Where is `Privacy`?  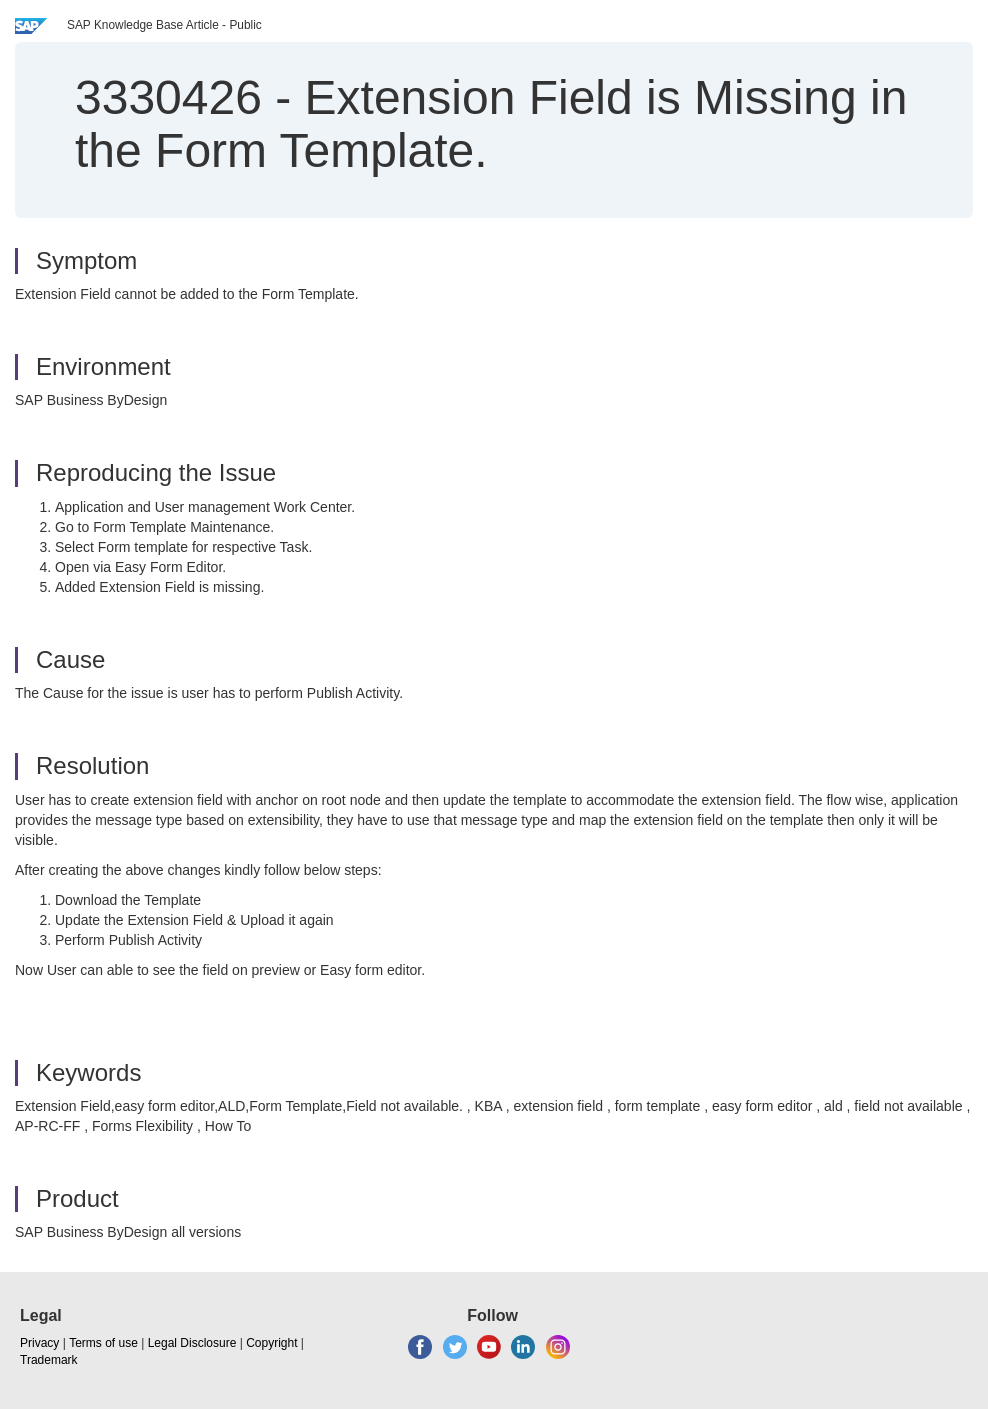
Privacy is located at coordinates (39, 1343).